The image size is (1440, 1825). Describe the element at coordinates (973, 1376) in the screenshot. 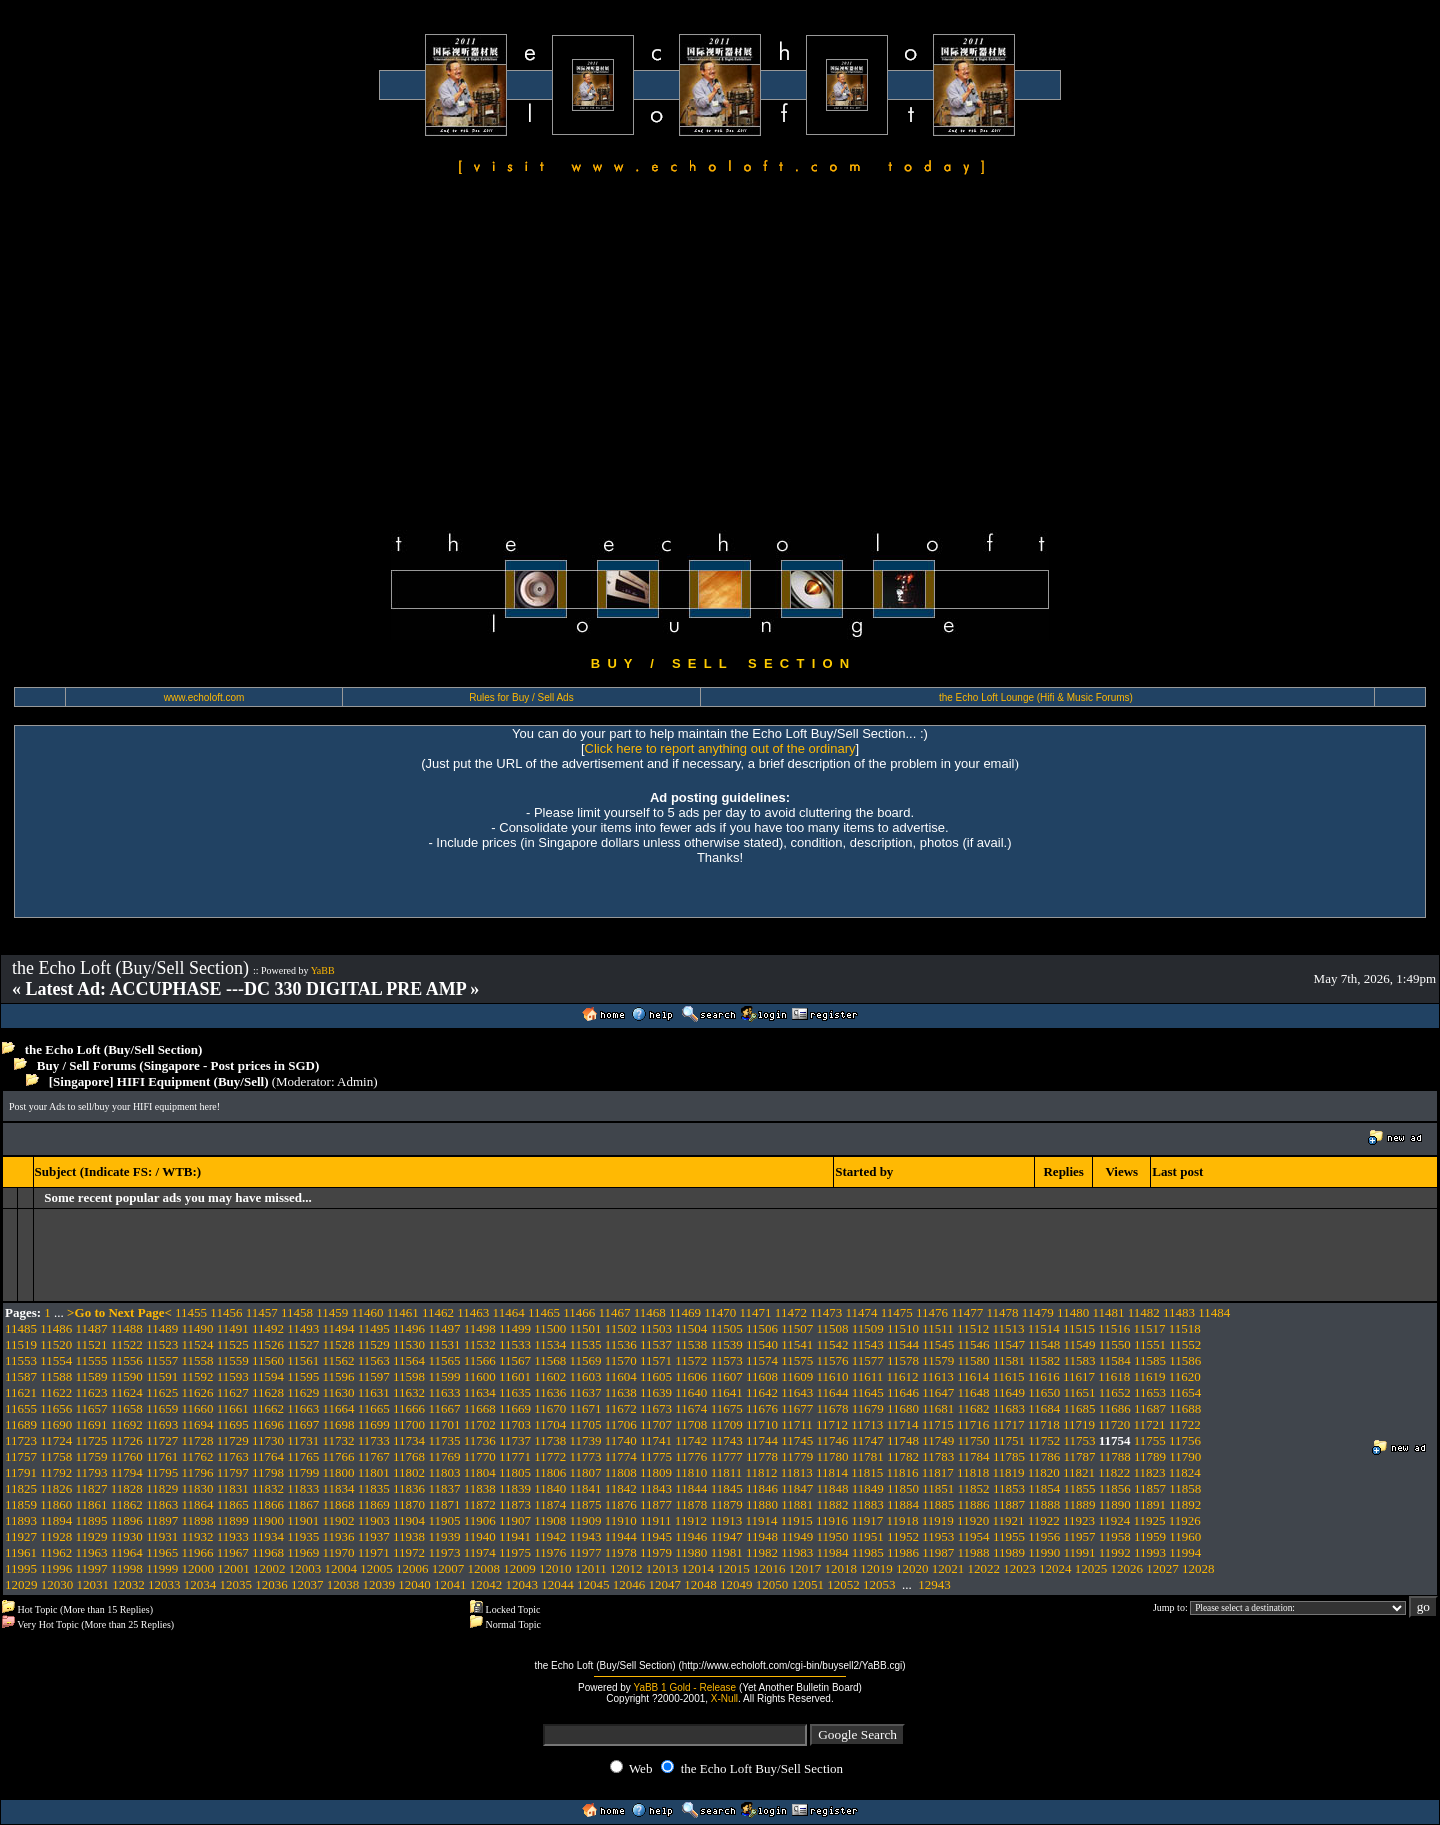

I see `11614` at that location.